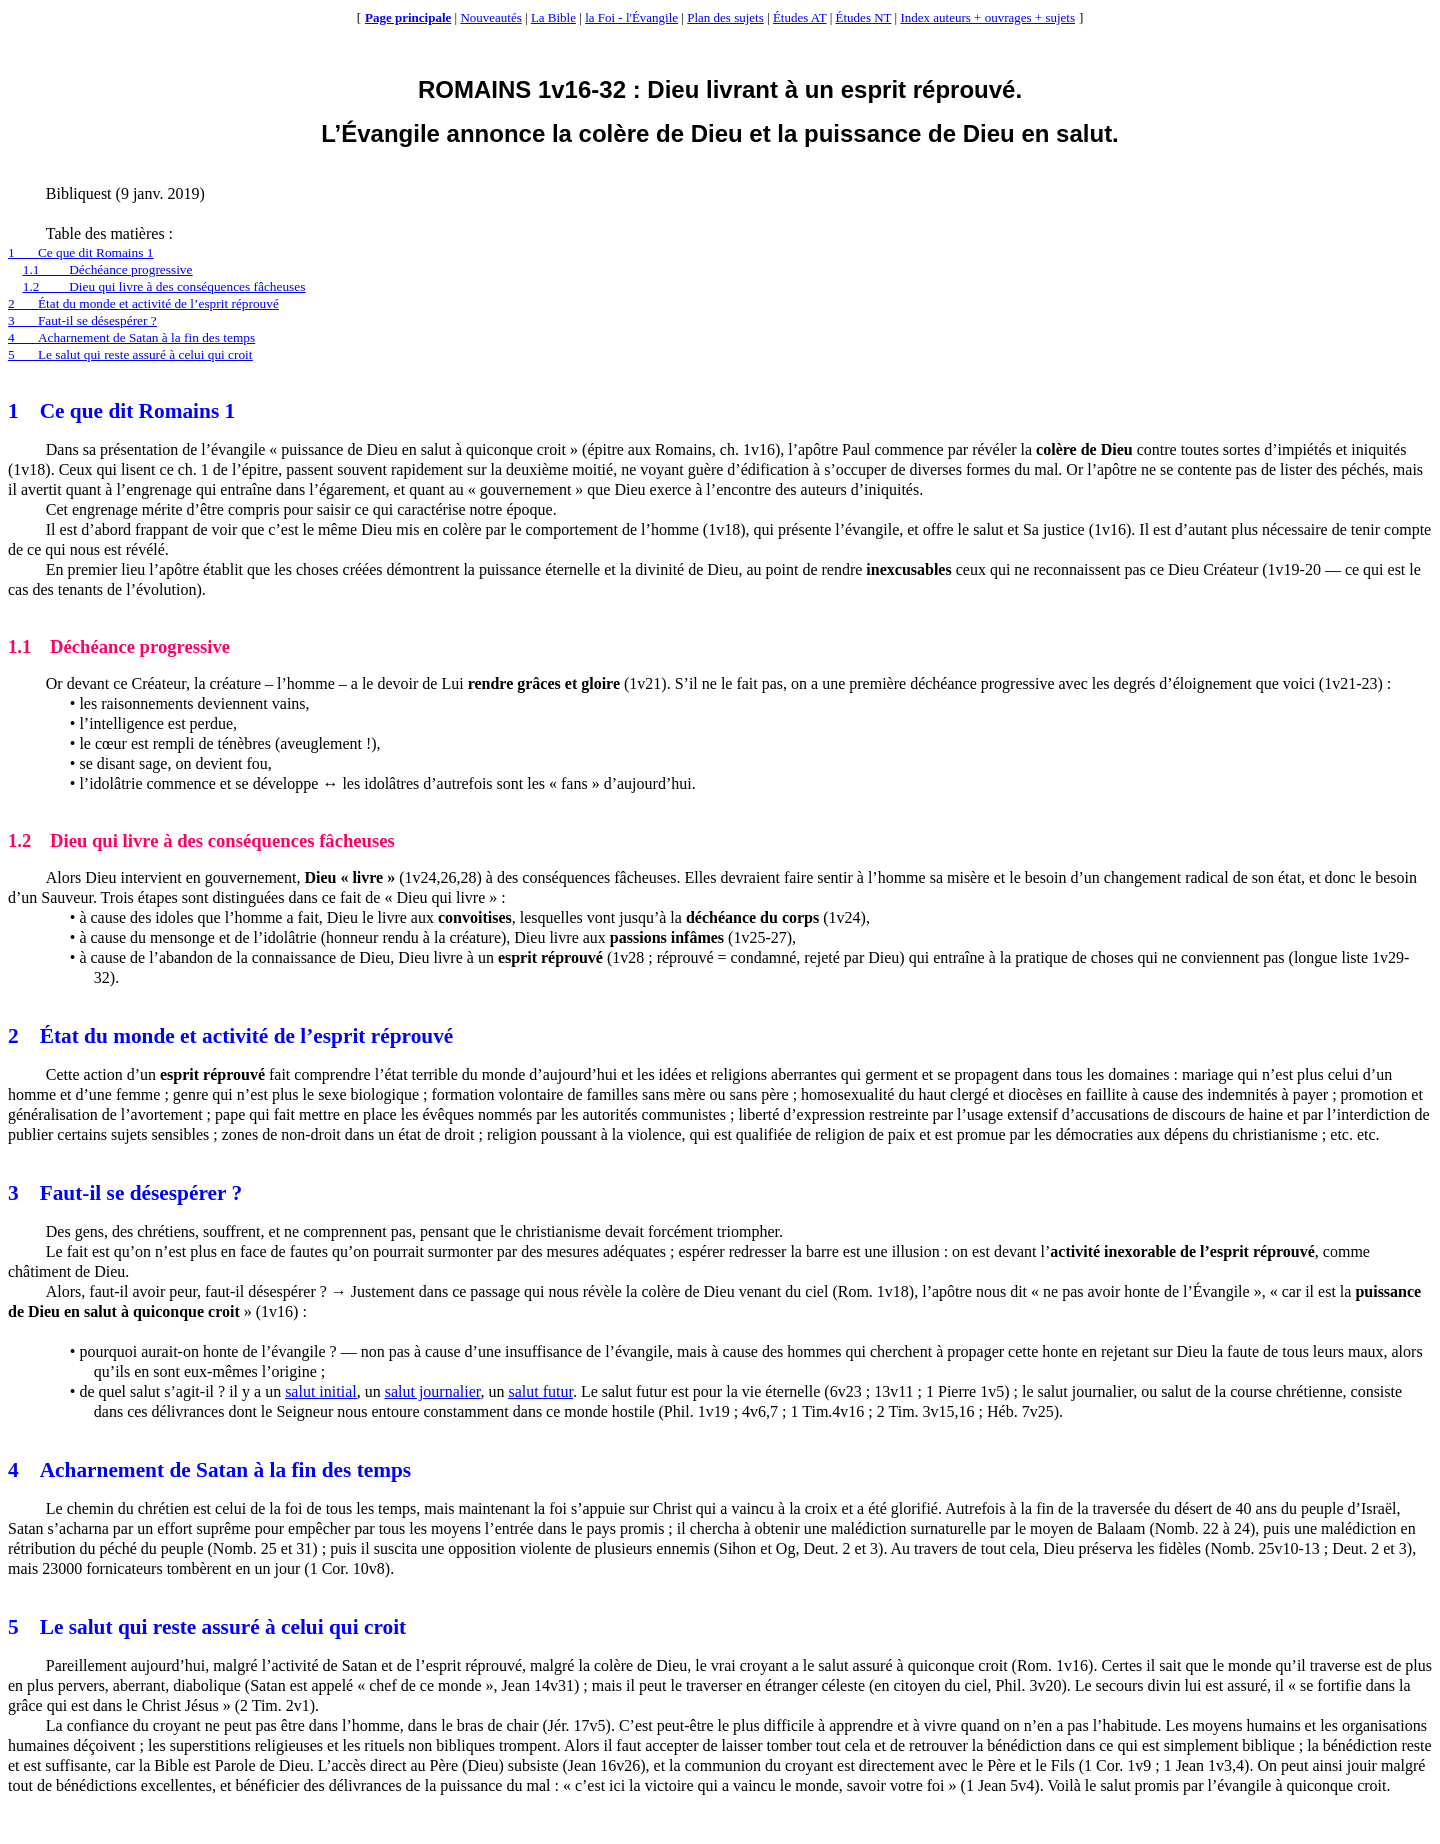  What do you see at coordinates (433, 1391) in the screenshot?
I see `salut journalier` at bounding box center [433, 1391].